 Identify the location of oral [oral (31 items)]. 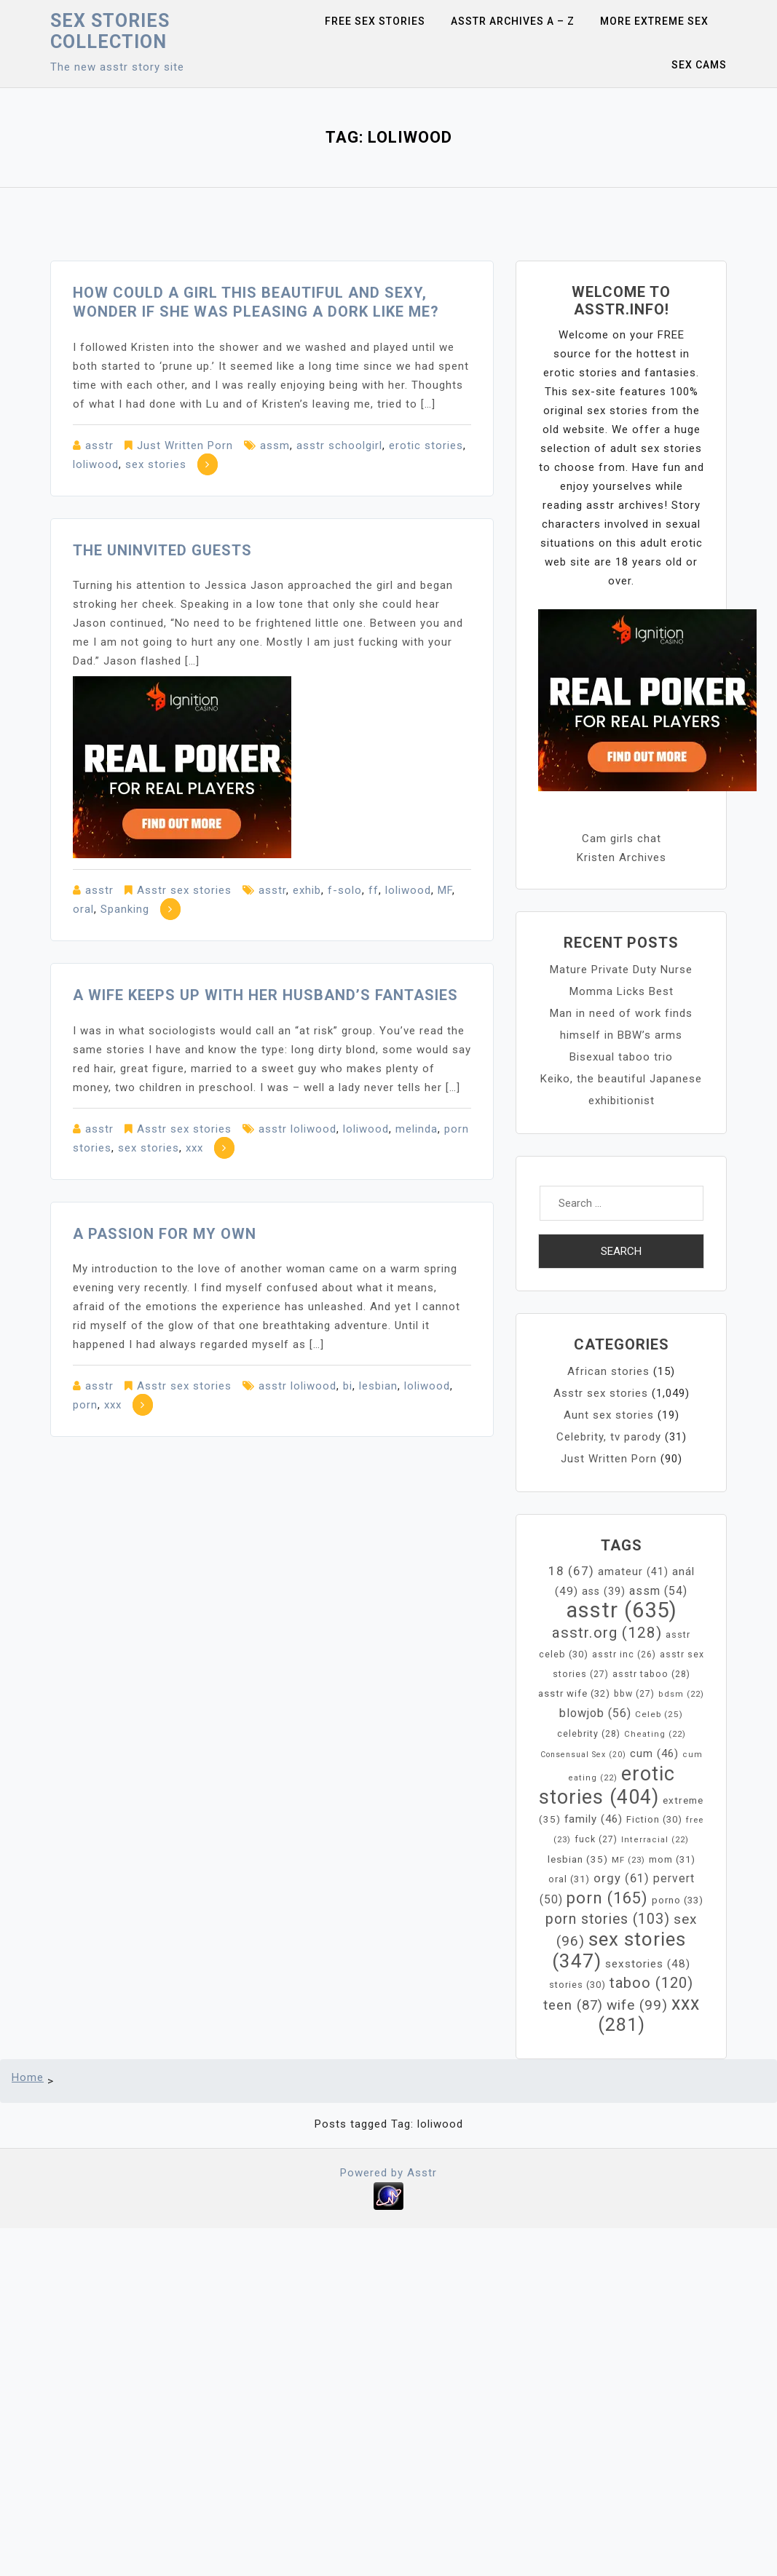
(569, 1879).